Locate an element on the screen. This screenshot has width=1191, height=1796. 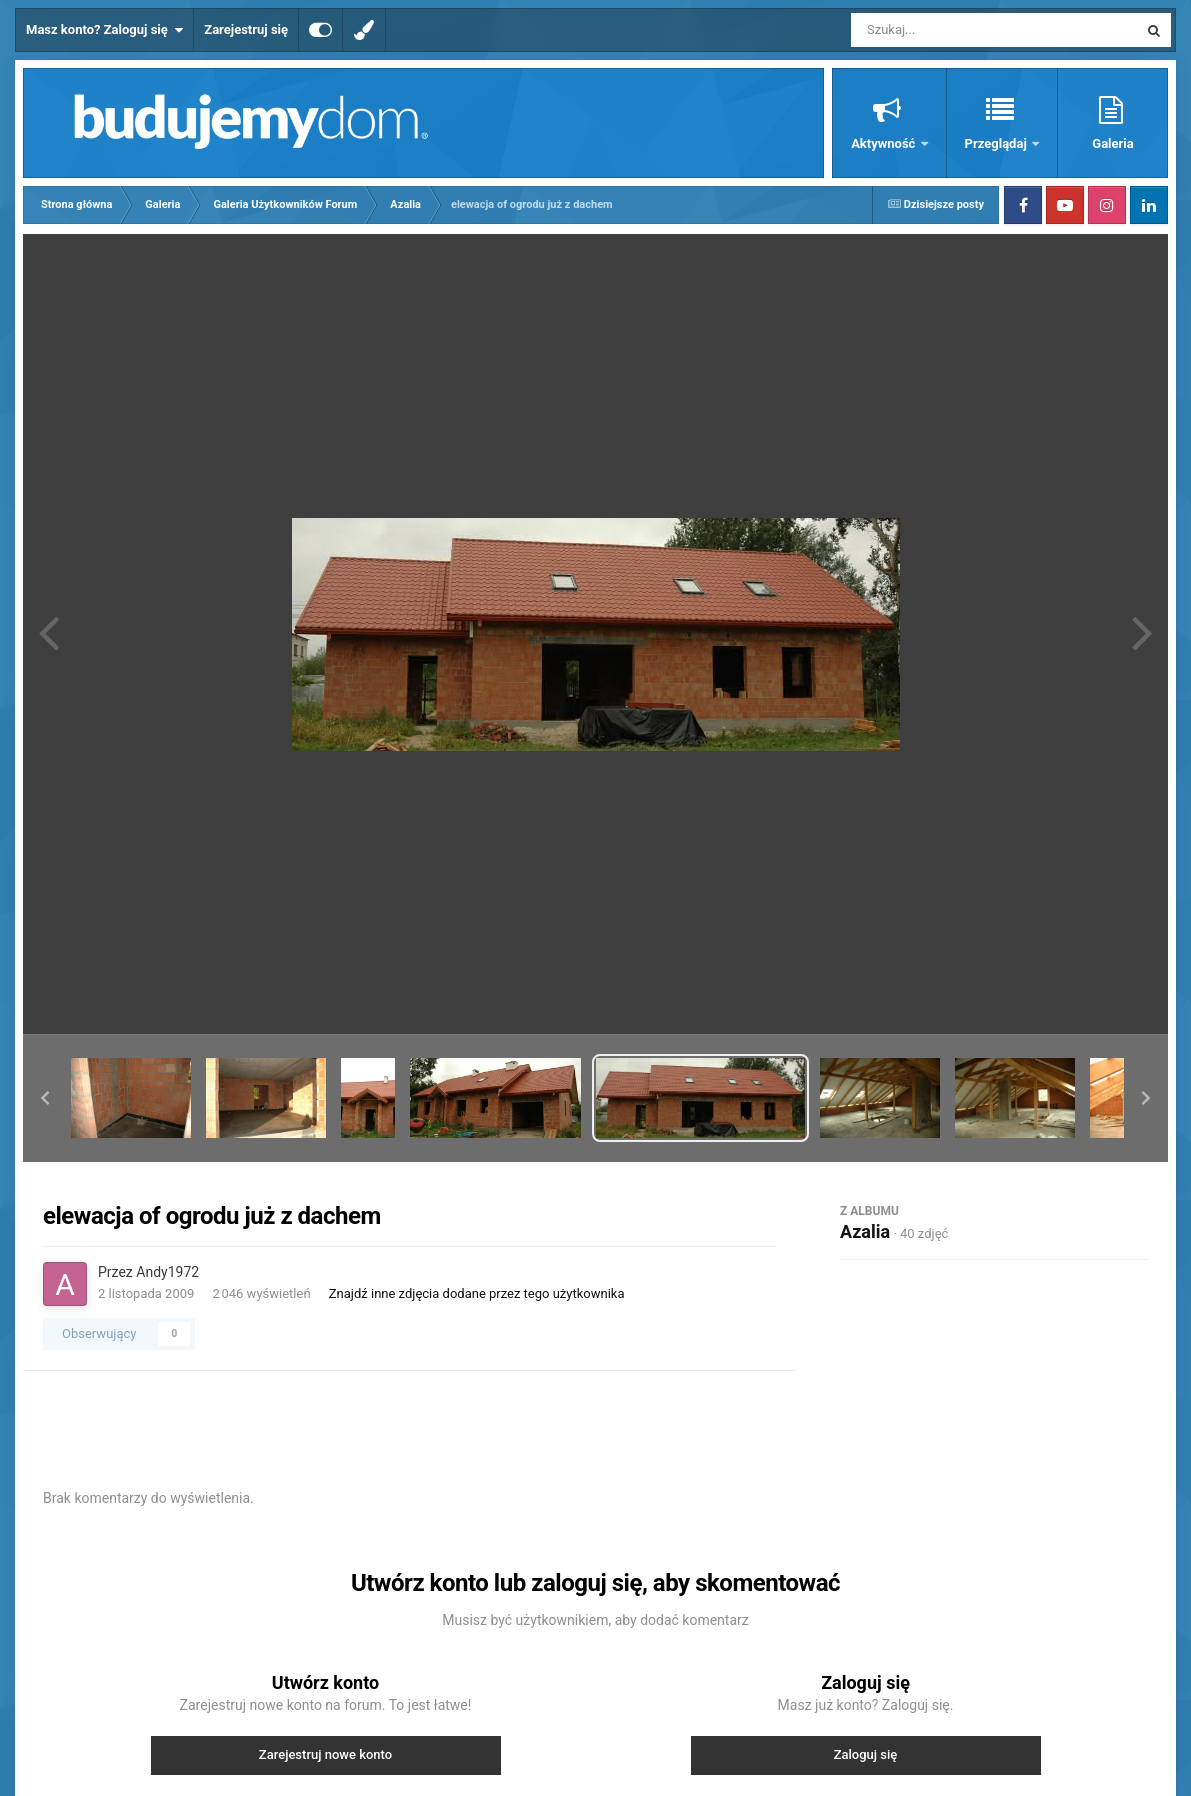
[Szukaj] is located at coordinates (949, 30).